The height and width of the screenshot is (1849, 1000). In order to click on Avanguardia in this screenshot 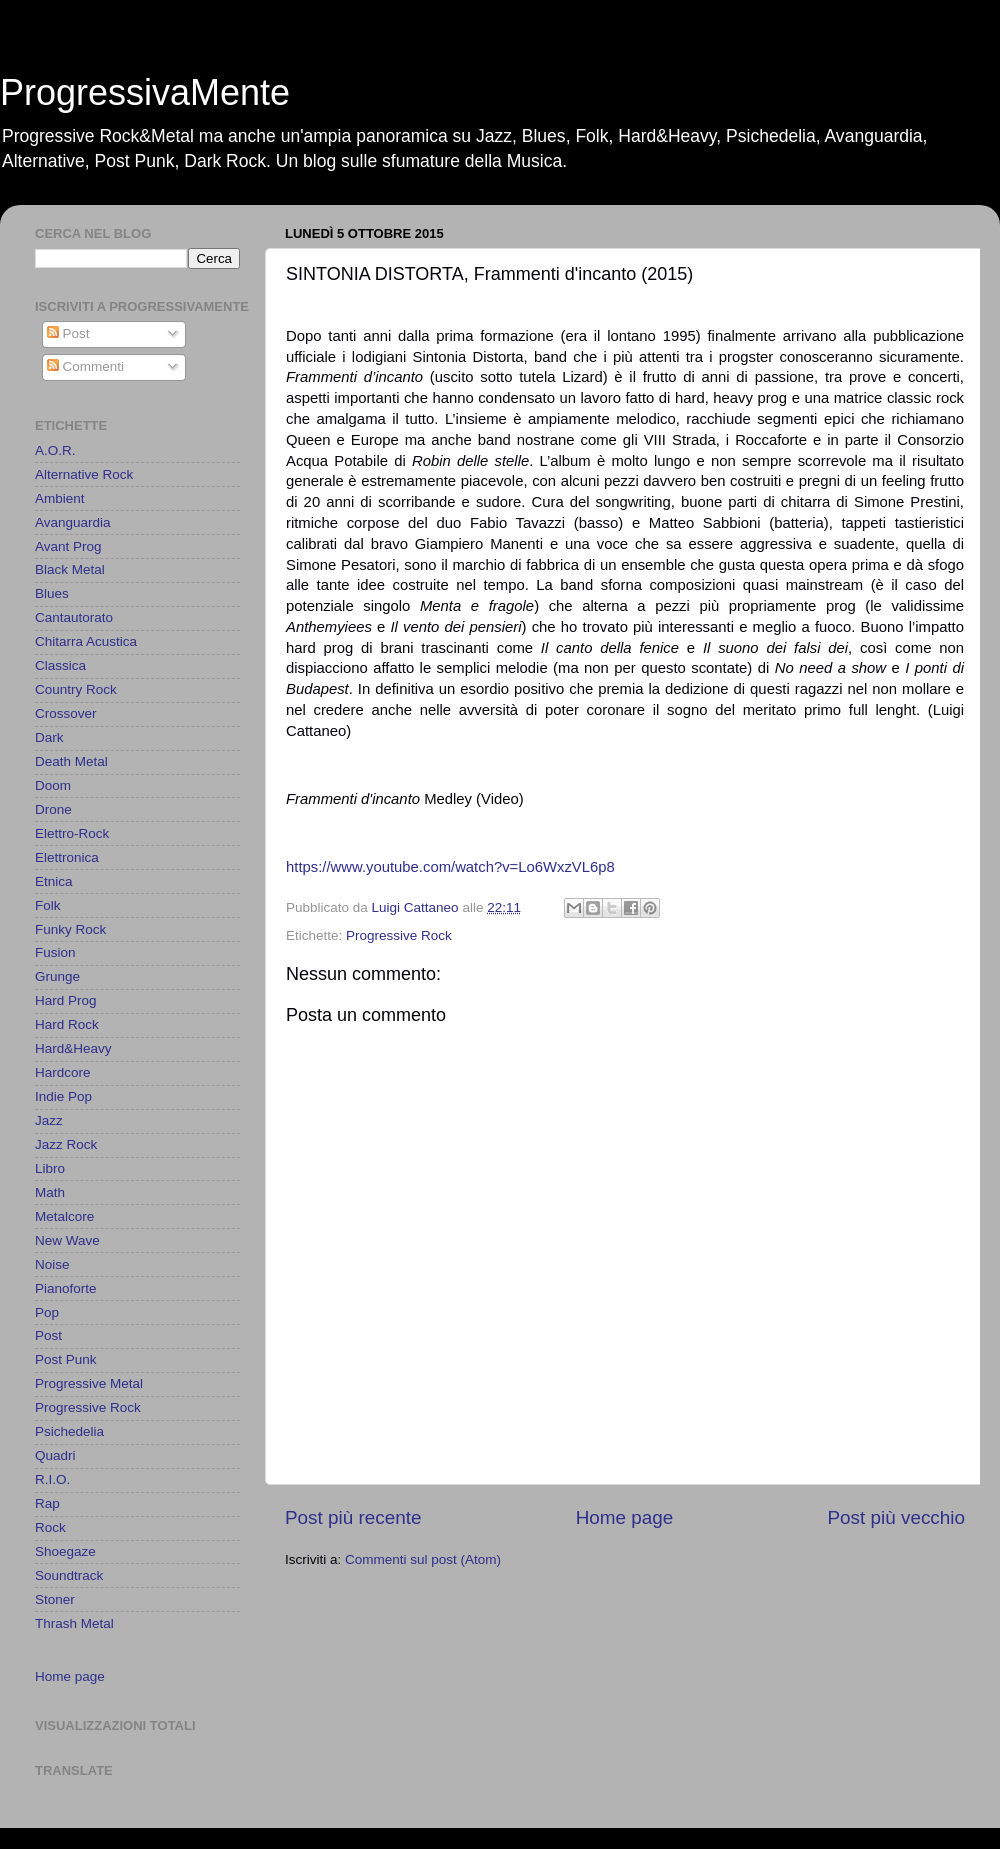, I will do `click(73, 522)`.